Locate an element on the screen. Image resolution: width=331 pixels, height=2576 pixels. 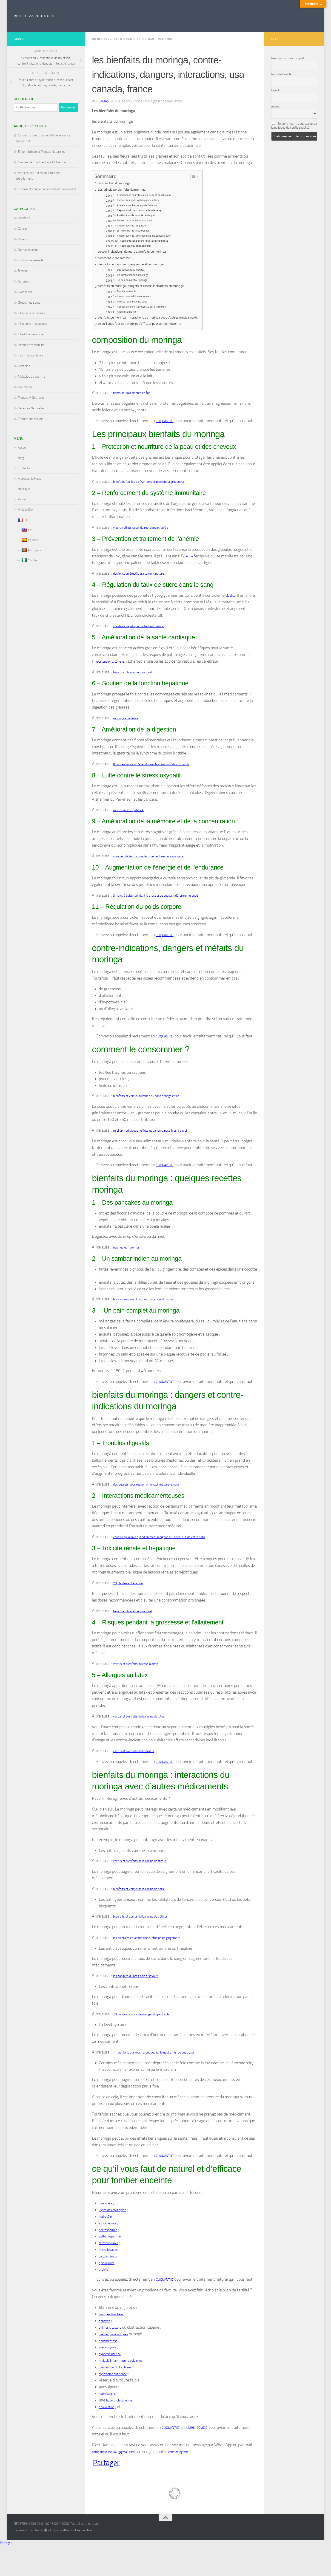
composition du moringa is located at coordinates (116, 183).